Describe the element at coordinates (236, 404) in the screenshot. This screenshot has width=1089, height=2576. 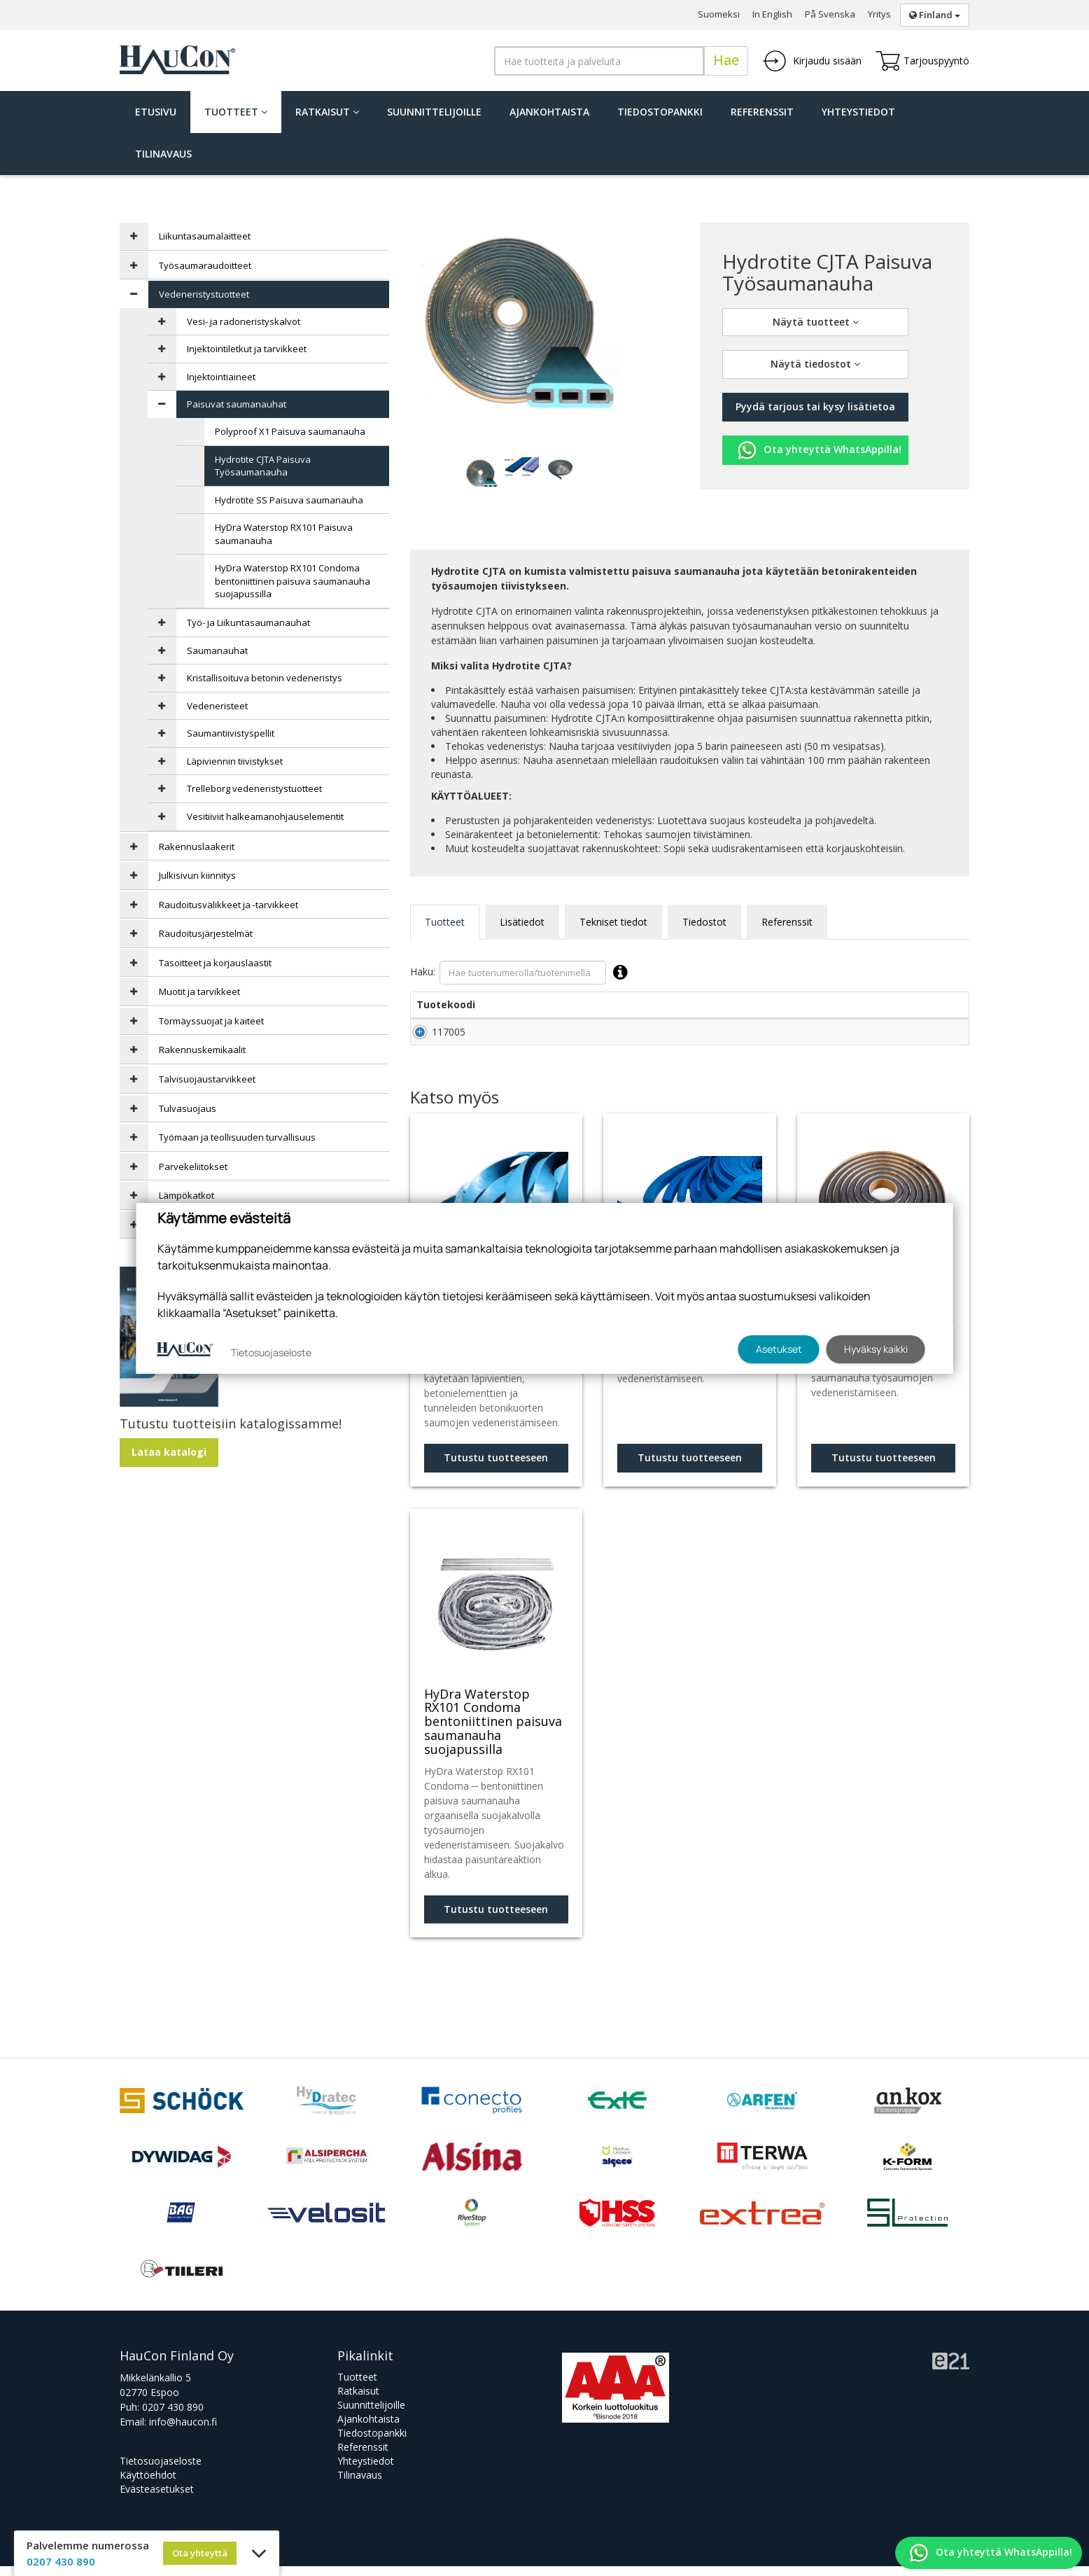
I see `Paisuvat saumanauhat` at that location.